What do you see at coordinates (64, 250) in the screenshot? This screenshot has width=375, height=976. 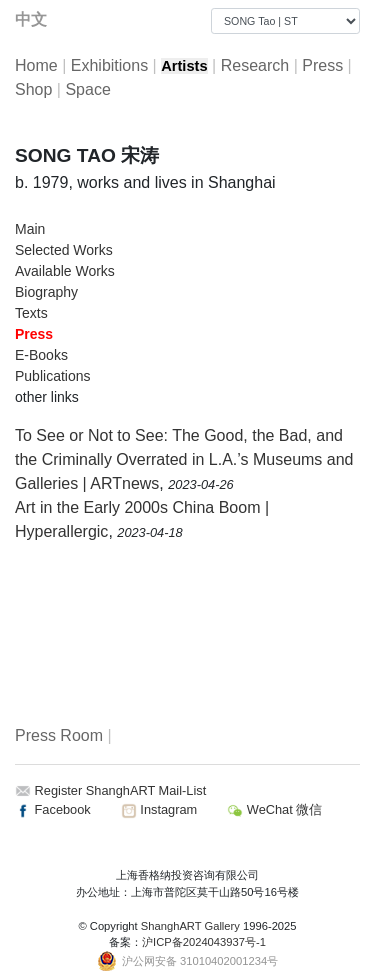 I see `Selected Works` at bounding box center [64, 250].